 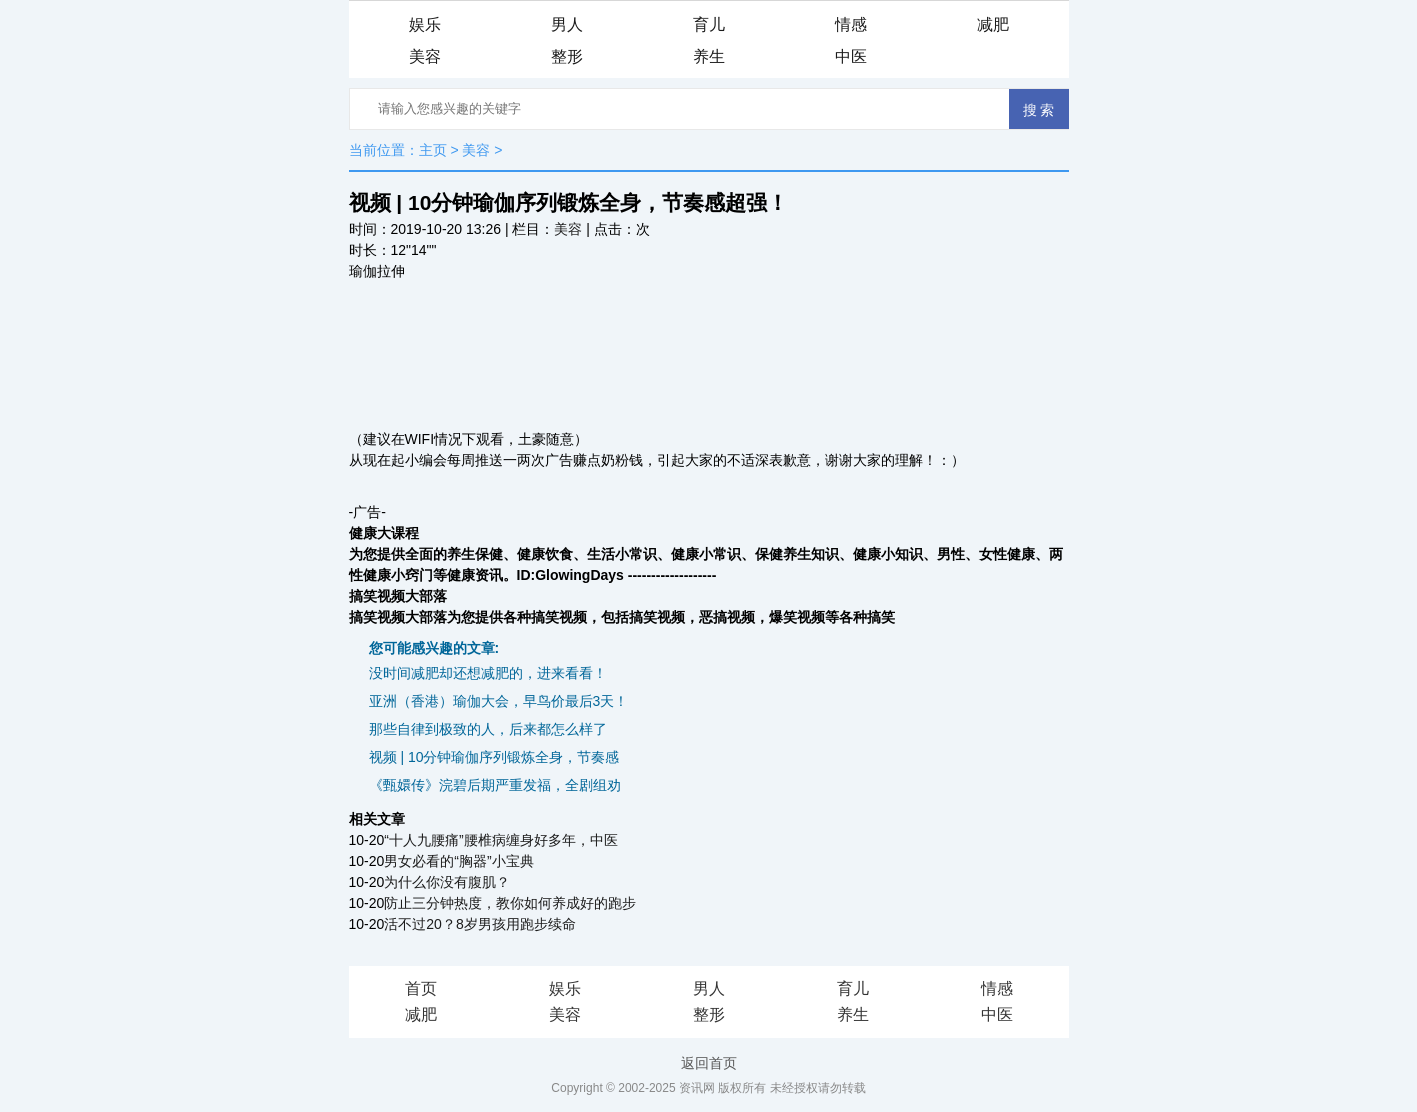 What do you see at coordinates (488, 673) in the screenshot?
I see `没时间减肥却还想减肥的，进来看看！` at bounding box center [488, 673].